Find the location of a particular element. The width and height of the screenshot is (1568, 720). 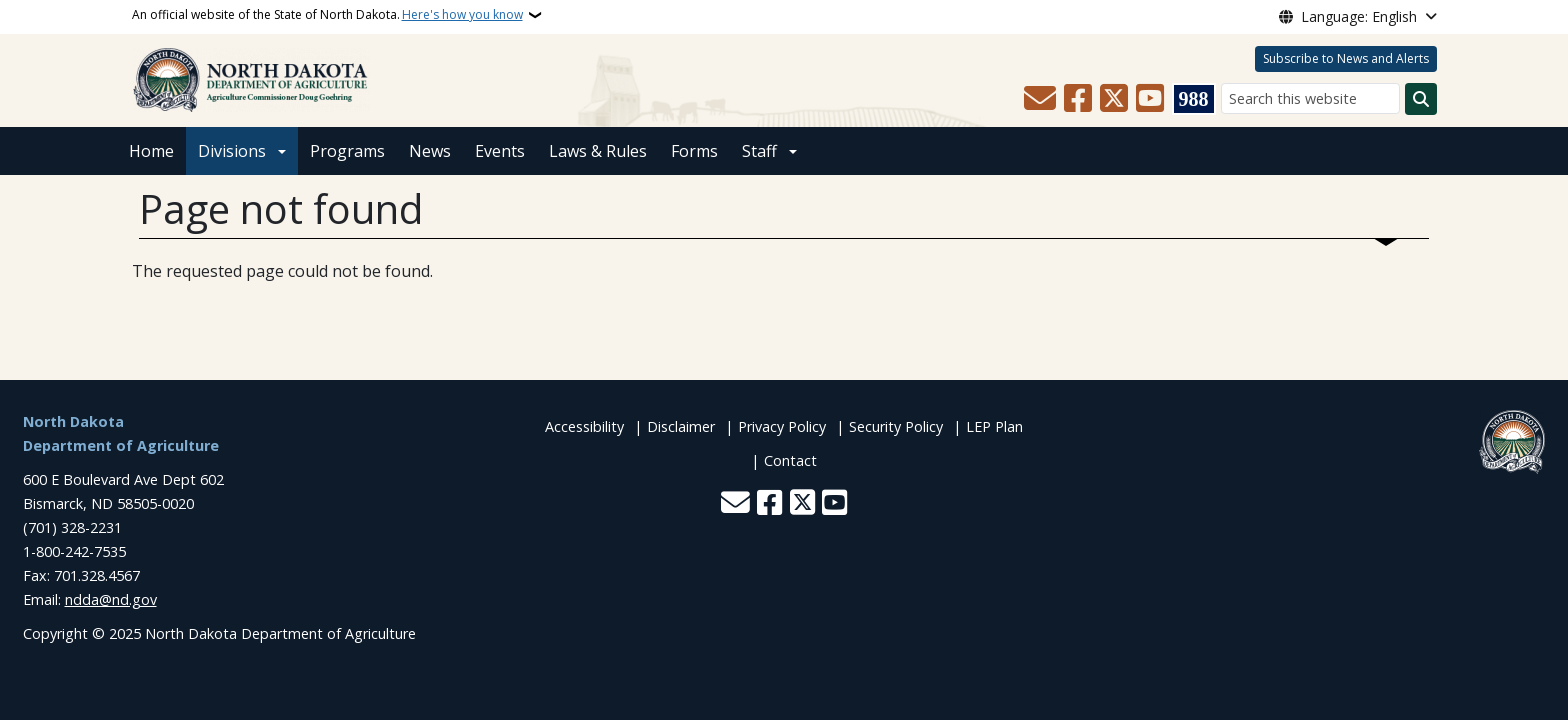

[Visit 988 Suicide and Crisis Lifeline website (opens in a new tab)] is located at coordinates (1194, 99).